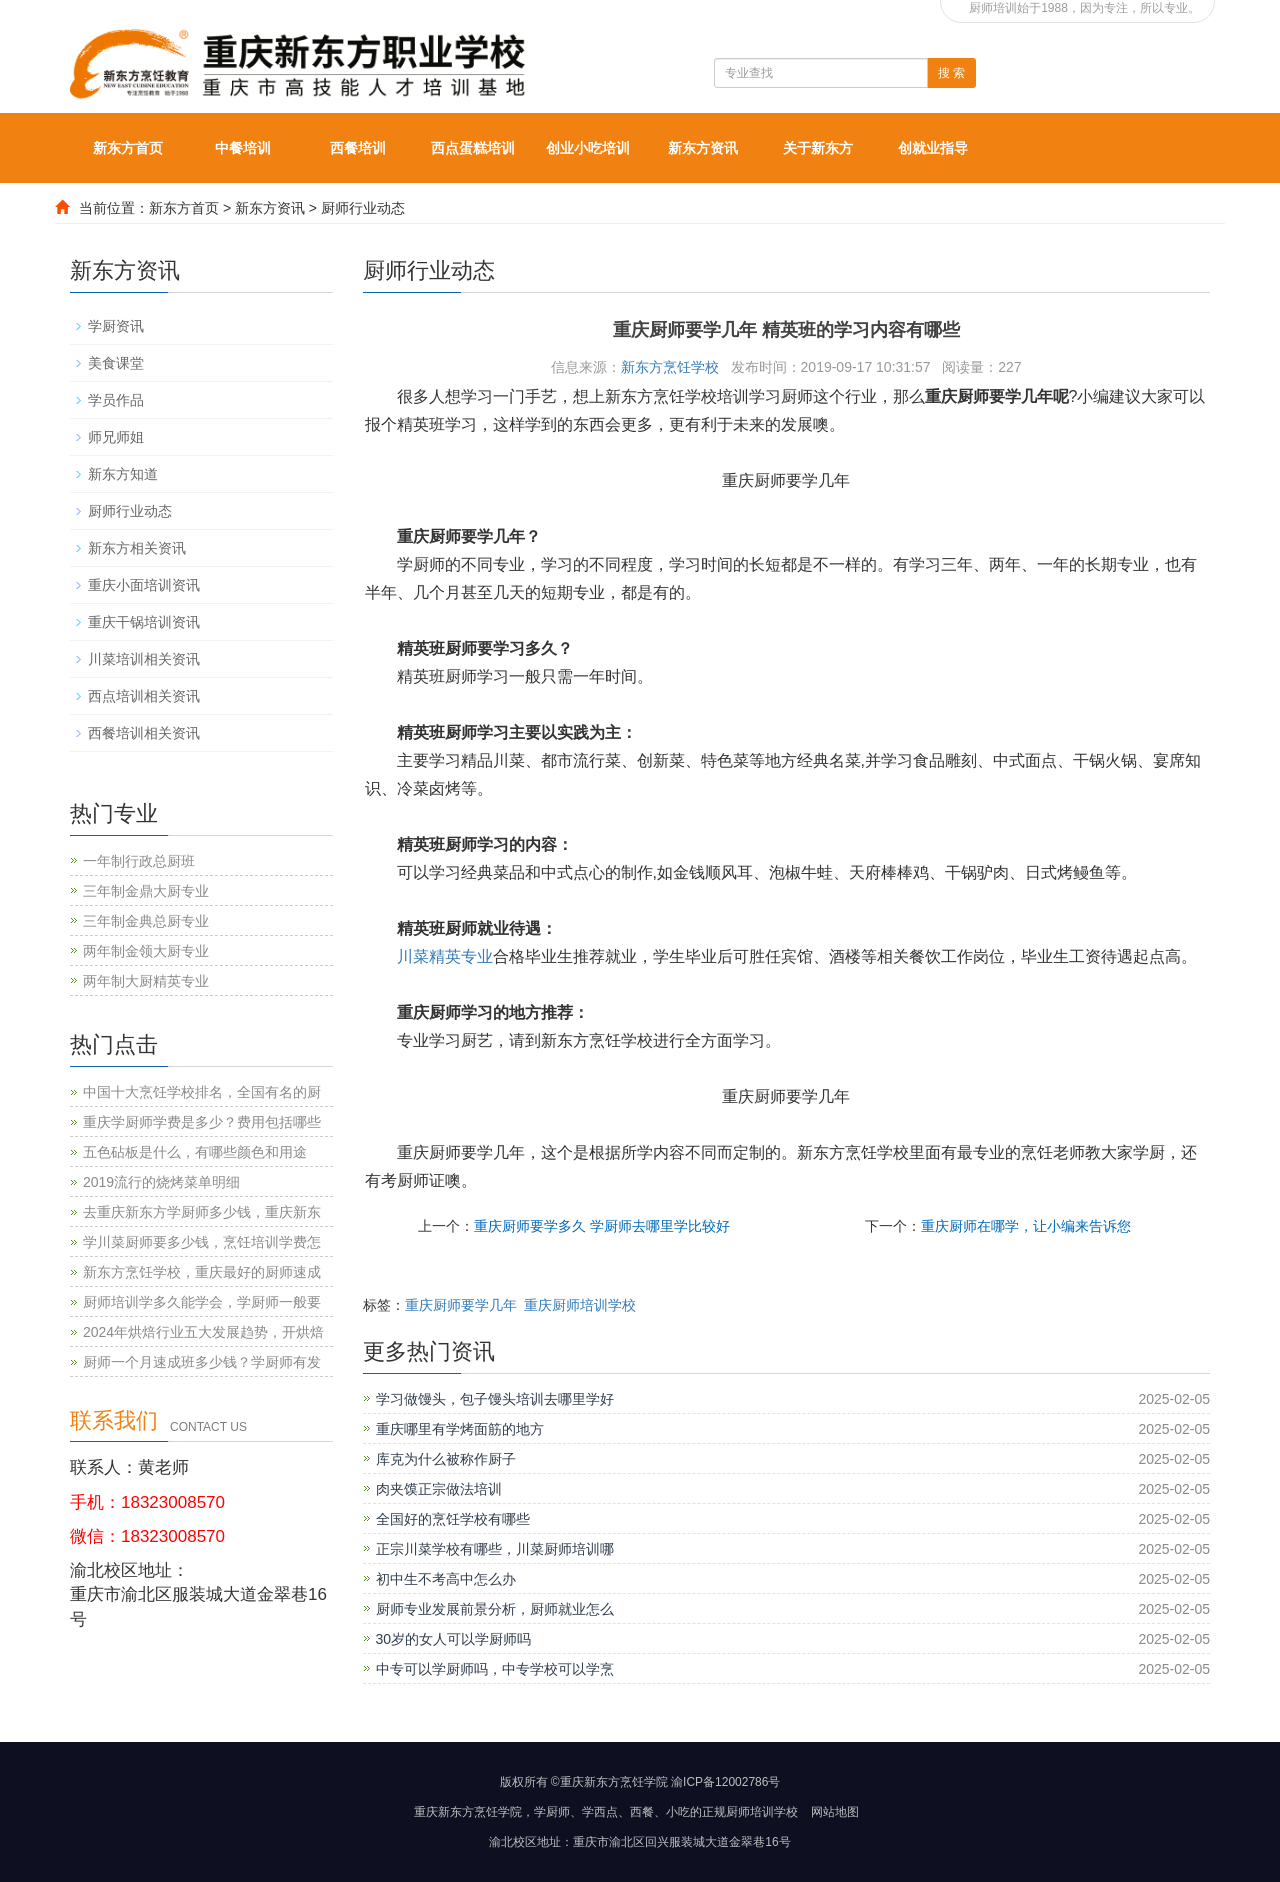  What do you see at coordinates (468, 1812) in the screenshot?
I see `重庆新东方烹饪学院` at bounding box center [468, 1812].